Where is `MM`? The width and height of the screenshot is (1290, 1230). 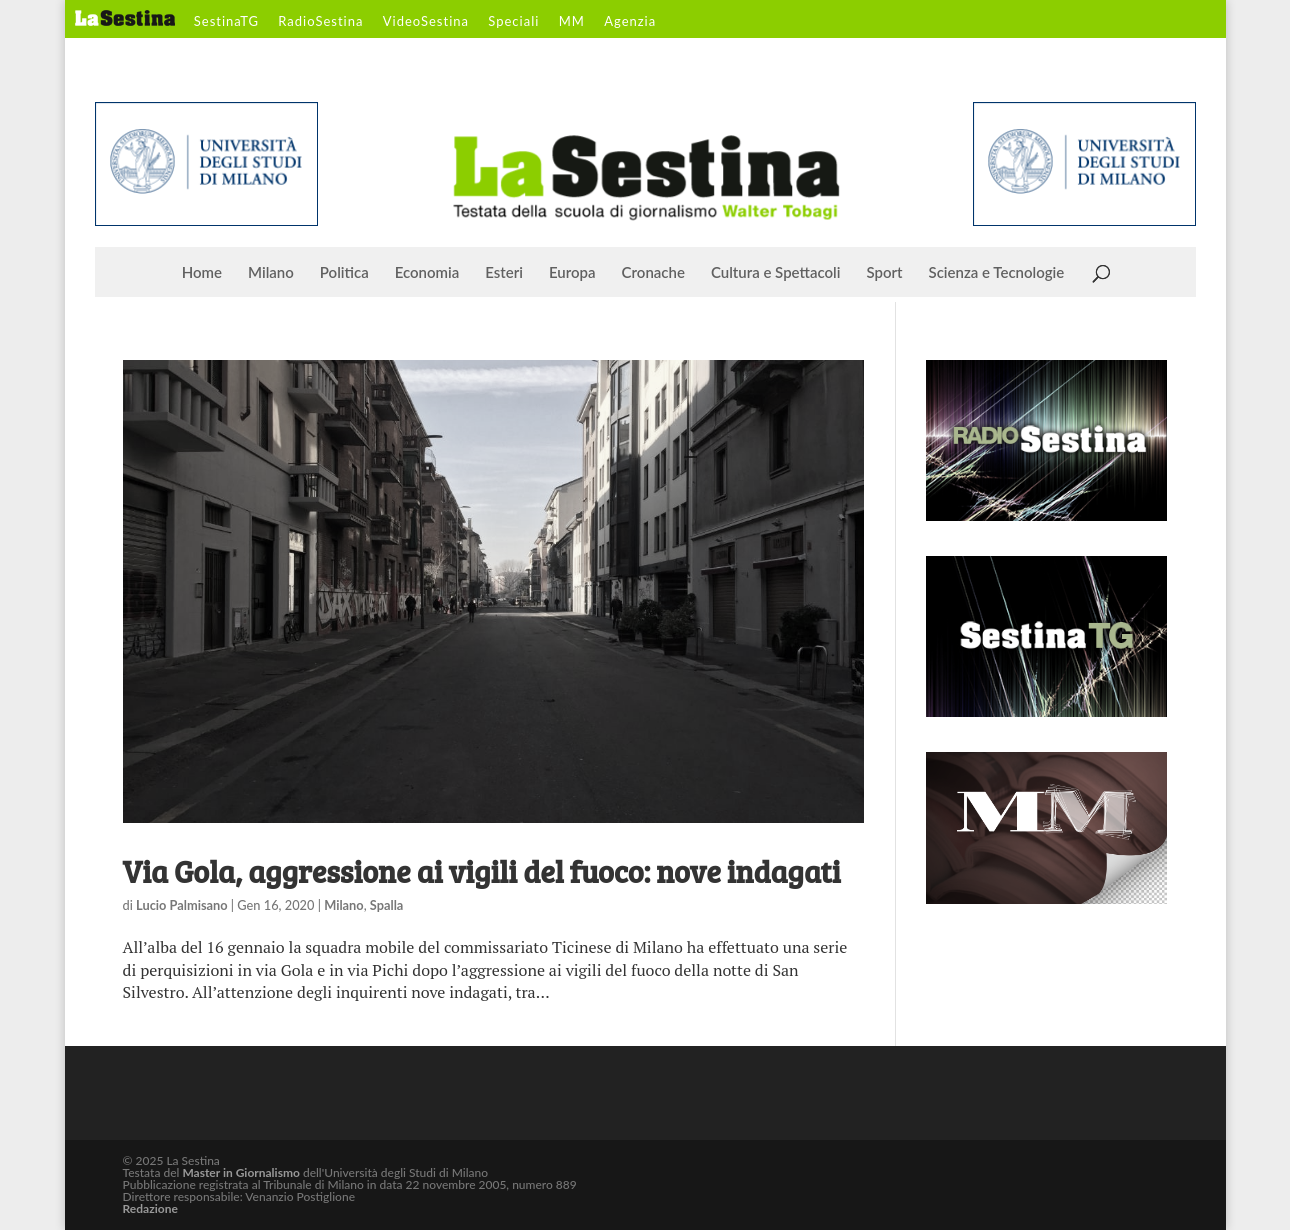 MM is located at coordinates (572, 22).